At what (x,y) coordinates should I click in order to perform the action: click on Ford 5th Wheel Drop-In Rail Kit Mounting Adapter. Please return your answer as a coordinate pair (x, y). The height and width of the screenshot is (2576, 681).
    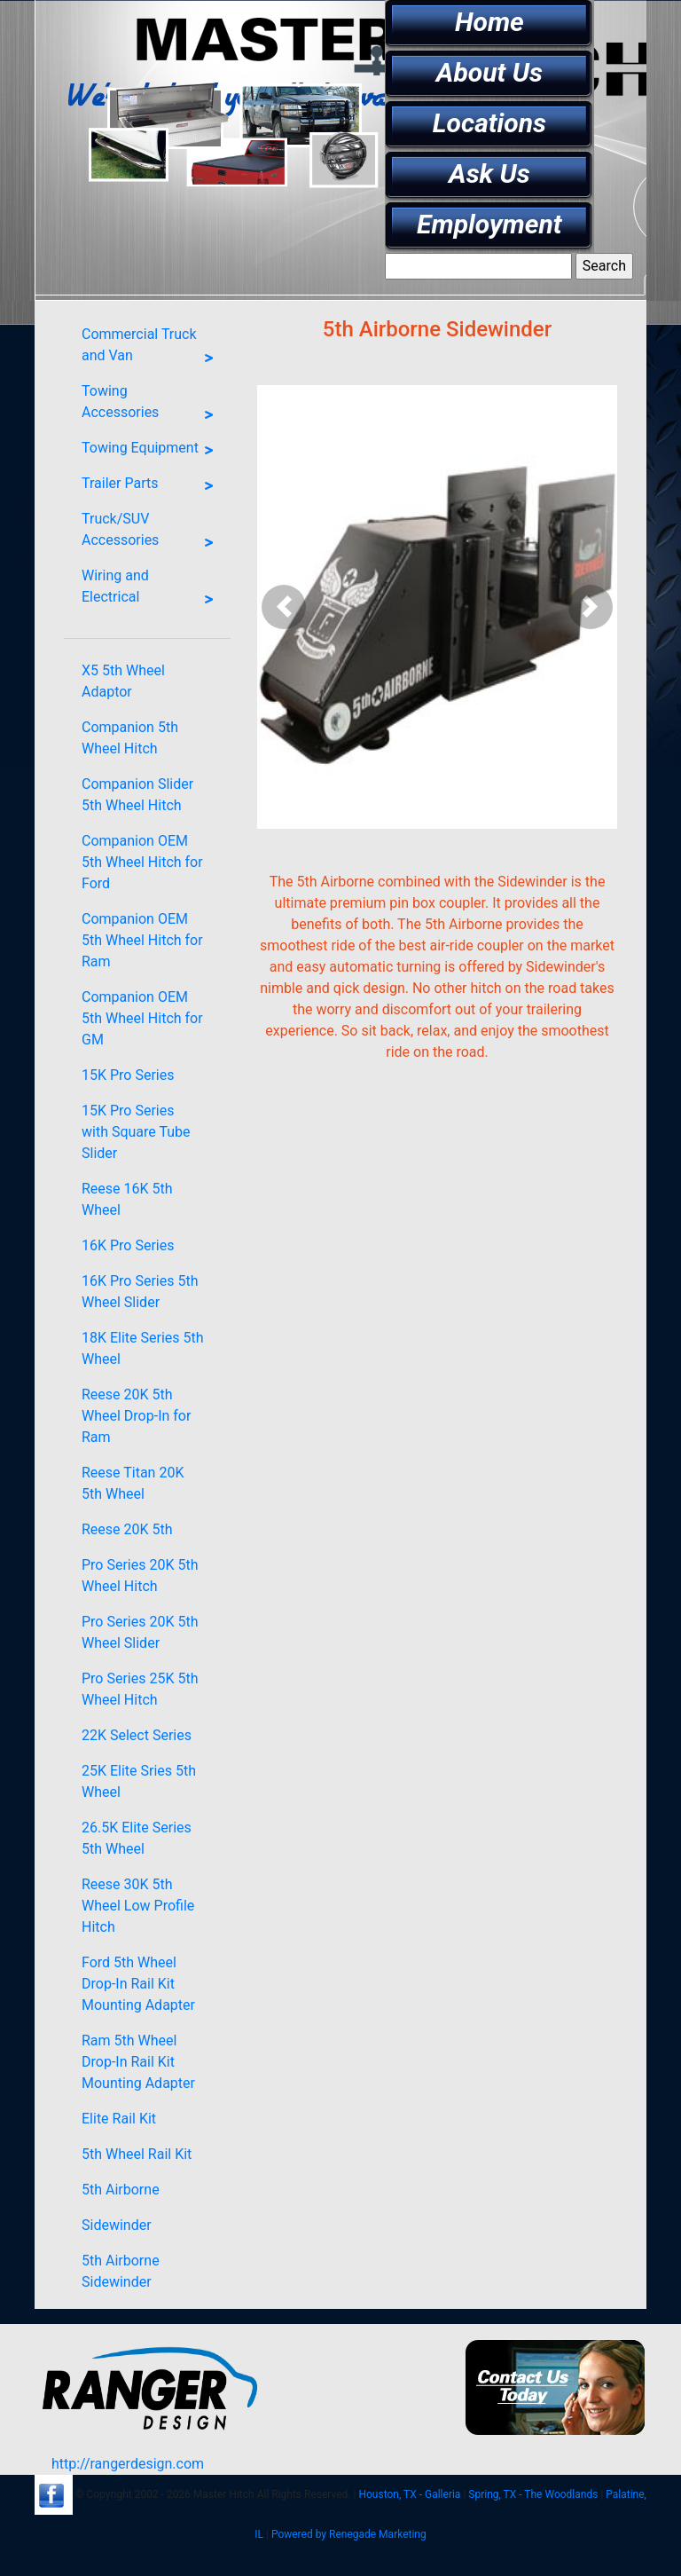
    Looking at the image, I should click on (138, 1983).